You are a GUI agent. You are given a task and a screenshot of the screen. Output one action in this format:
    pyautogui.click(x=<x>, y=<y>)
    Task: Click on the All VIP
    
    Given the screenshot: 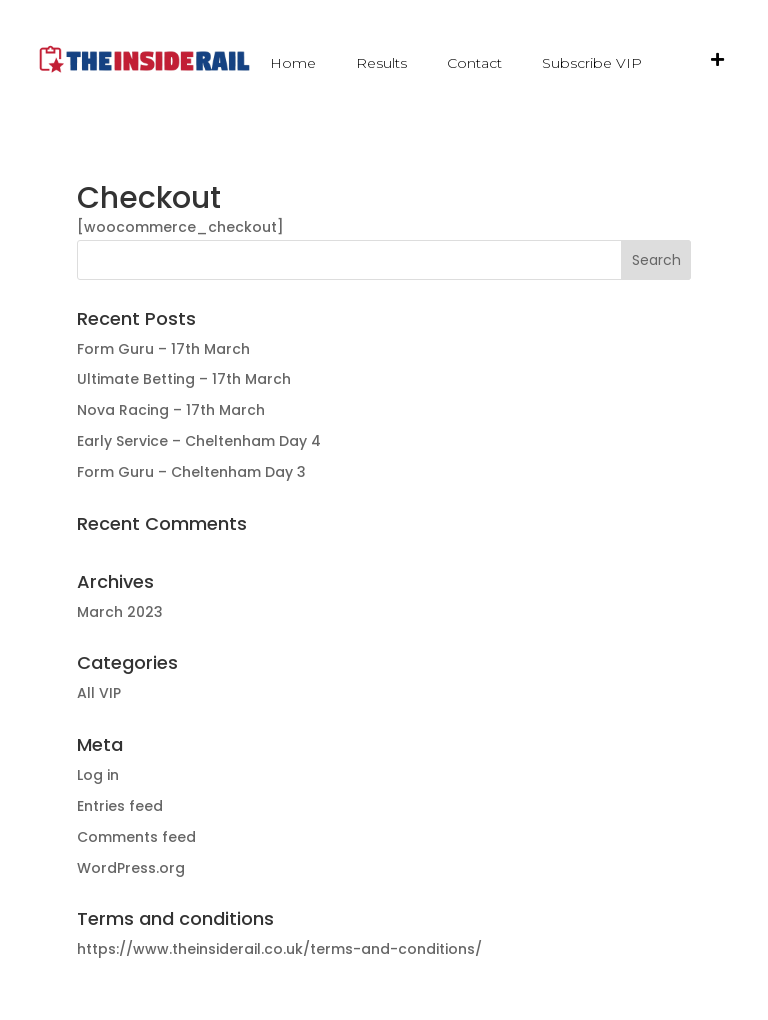 What is the action you would take?
    pyautogui.click(x=99, y=693)
    